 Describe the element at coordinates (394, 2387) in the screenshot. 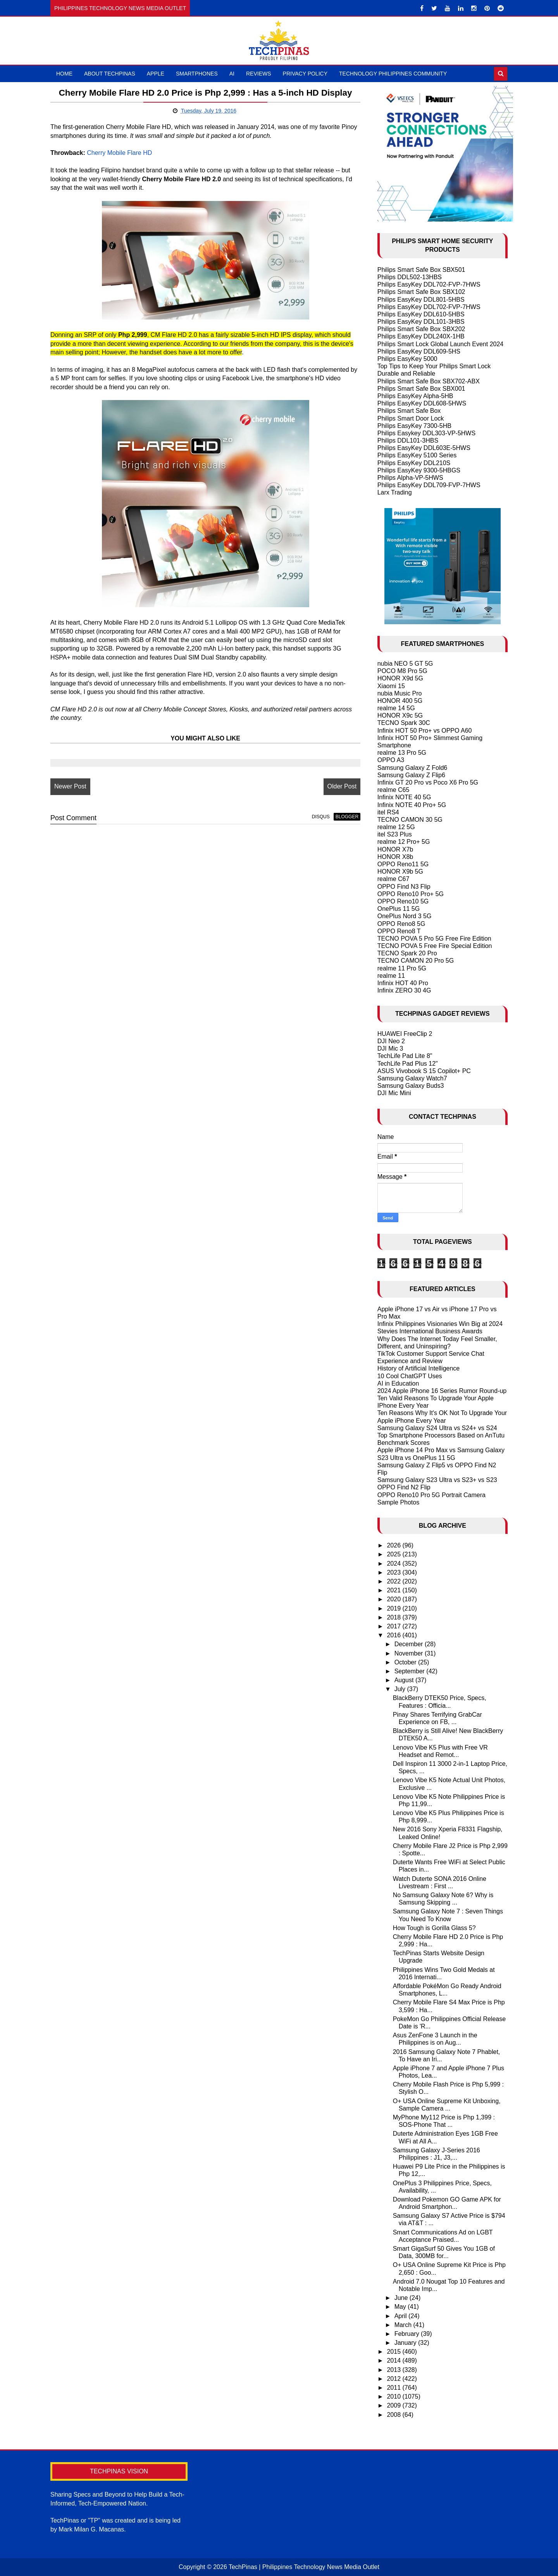

I see `2011` at that location.